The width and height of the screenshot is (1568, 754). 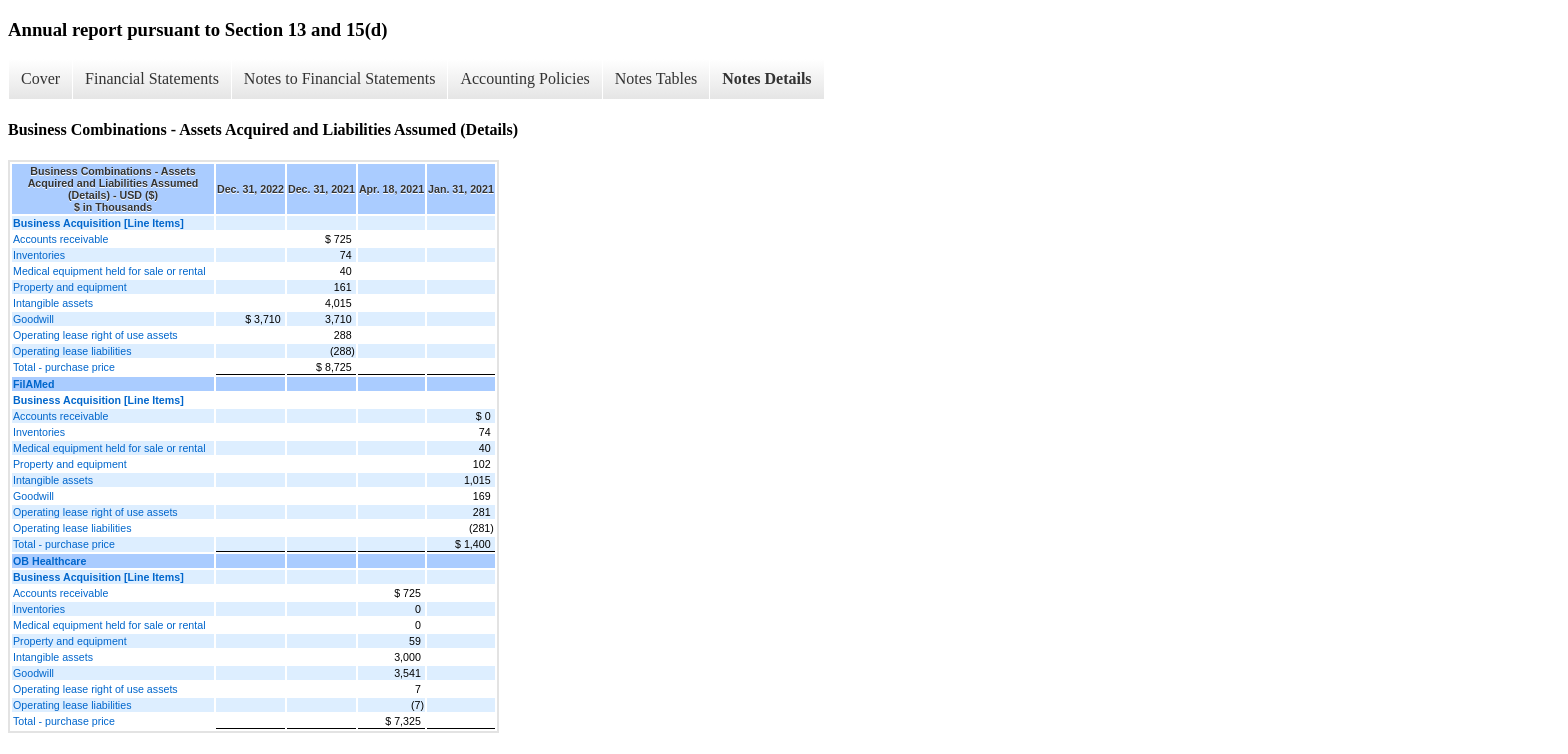 I want to click on Inventories, so click(x=39, y=255).